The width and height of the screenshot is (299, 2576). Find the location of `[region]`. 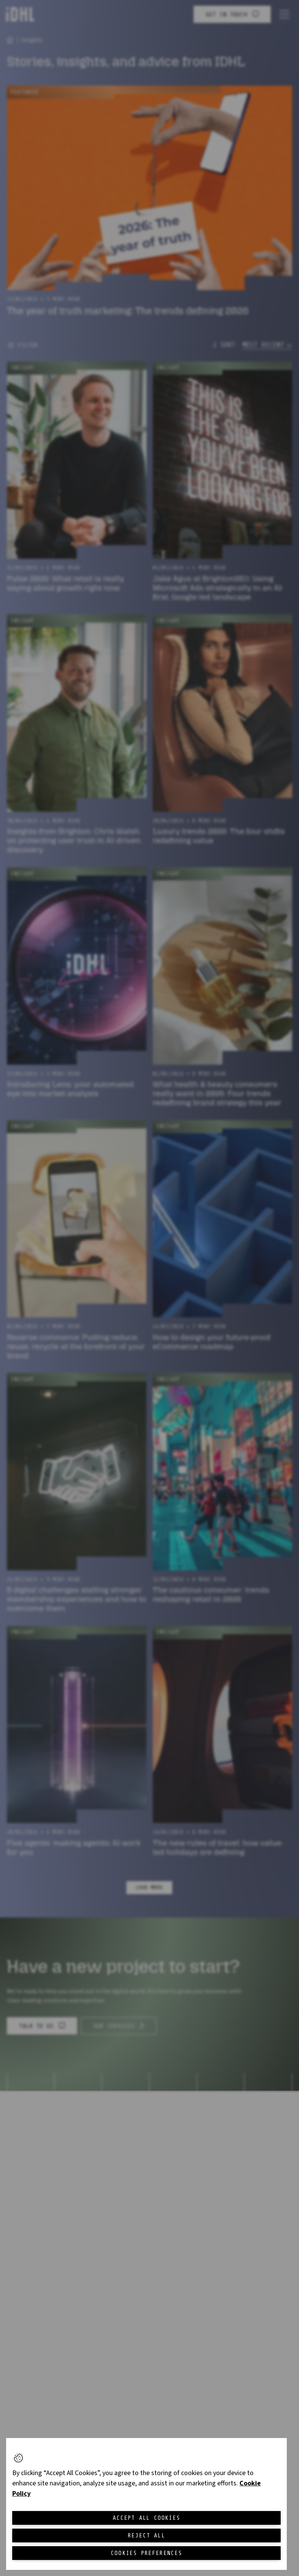

[region] is located at coordinates (146, 2504).